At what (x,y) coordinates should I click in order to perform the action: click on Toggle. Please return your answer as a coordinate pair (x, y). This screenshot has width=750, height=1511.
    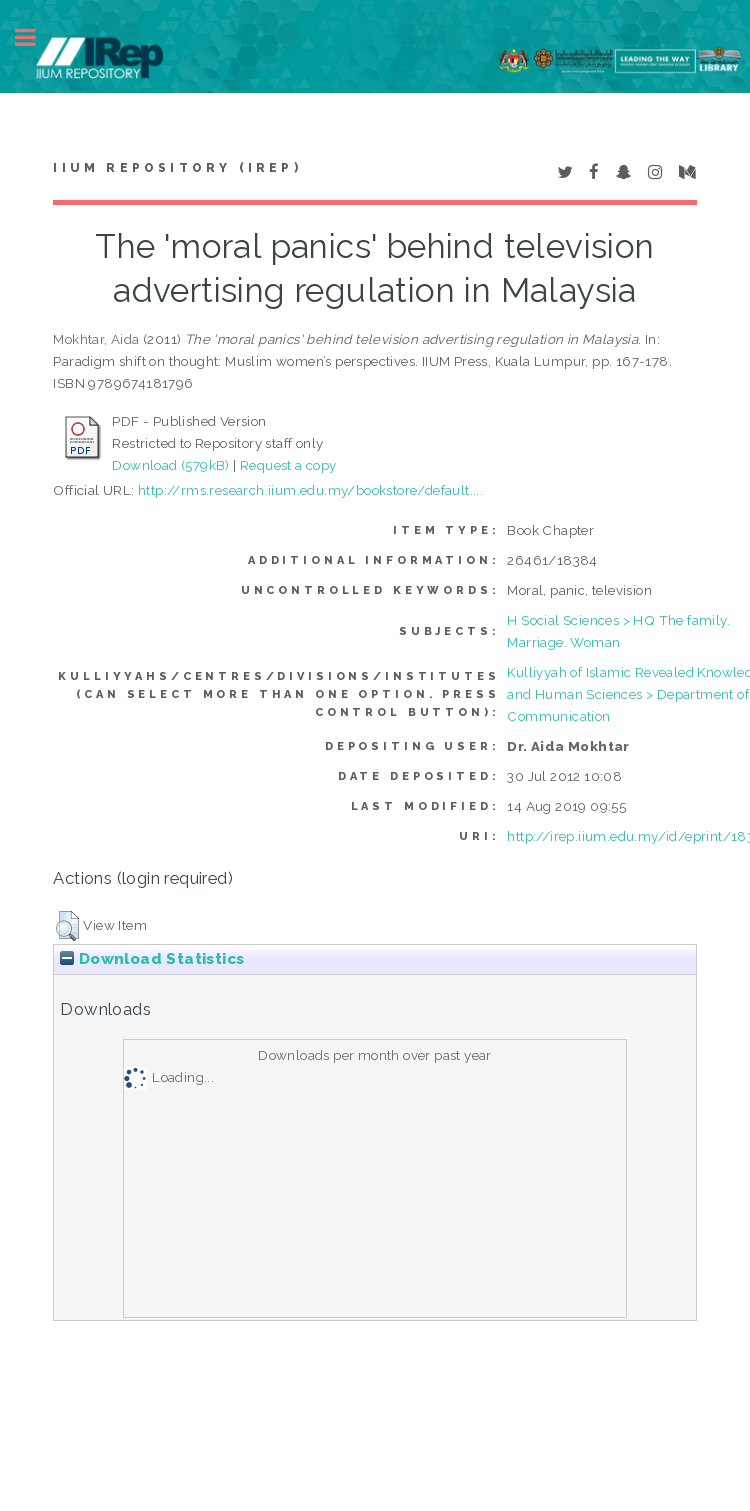
    Looking at the image, I should click on (36, 37).